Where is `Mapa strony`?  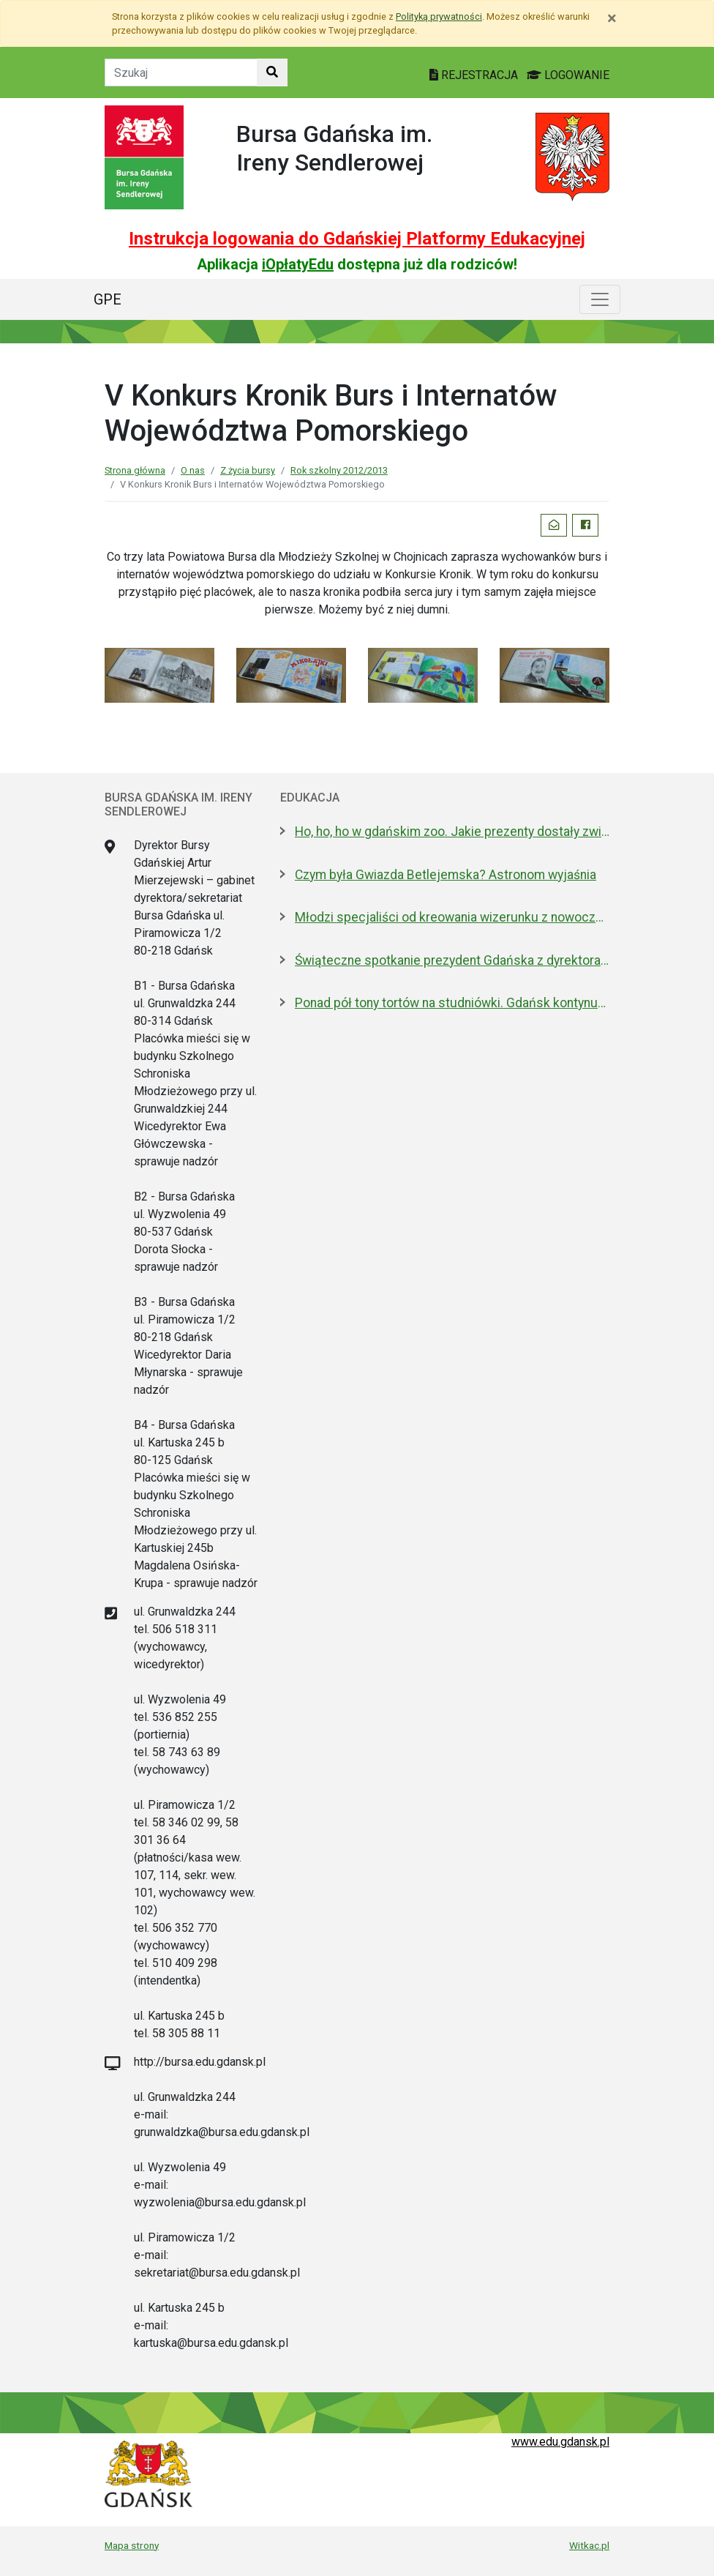 Mapa strony is located at coordinates (132, 2545).